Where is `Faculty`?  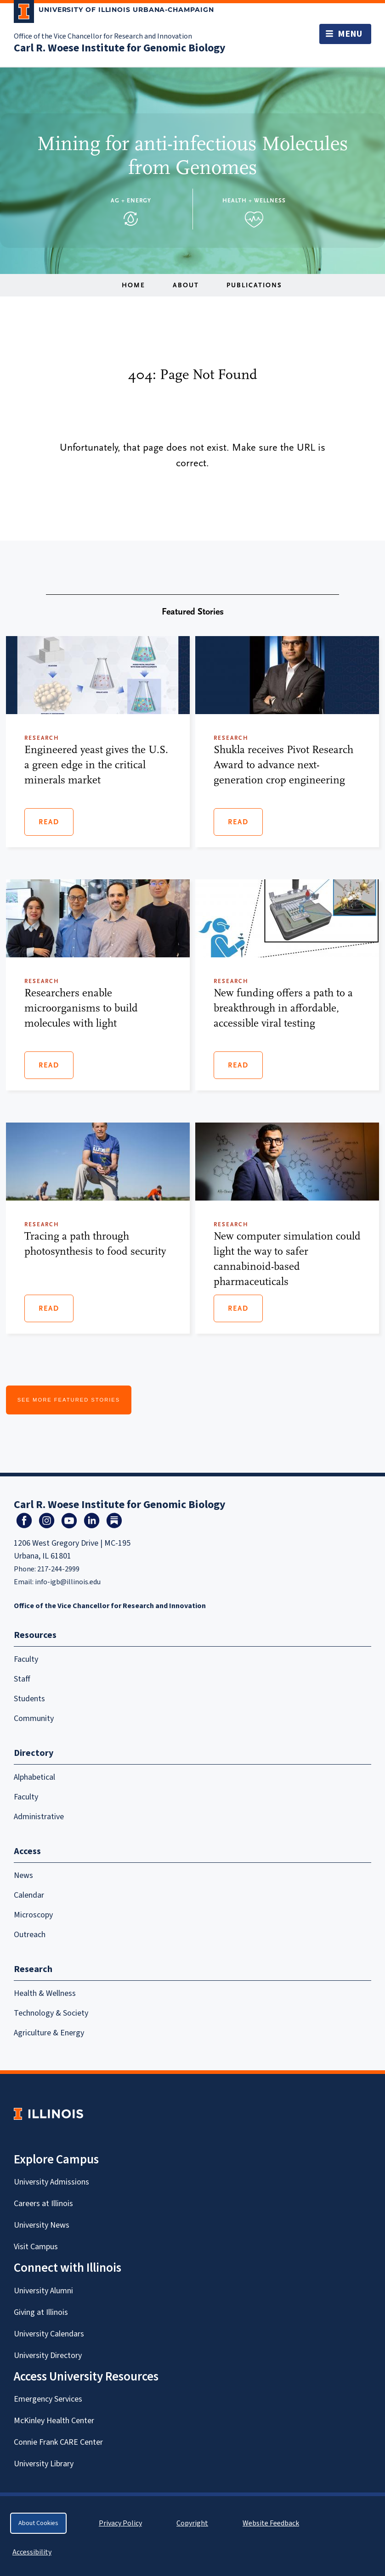 Faculty is located at coordinates (26, 1659).